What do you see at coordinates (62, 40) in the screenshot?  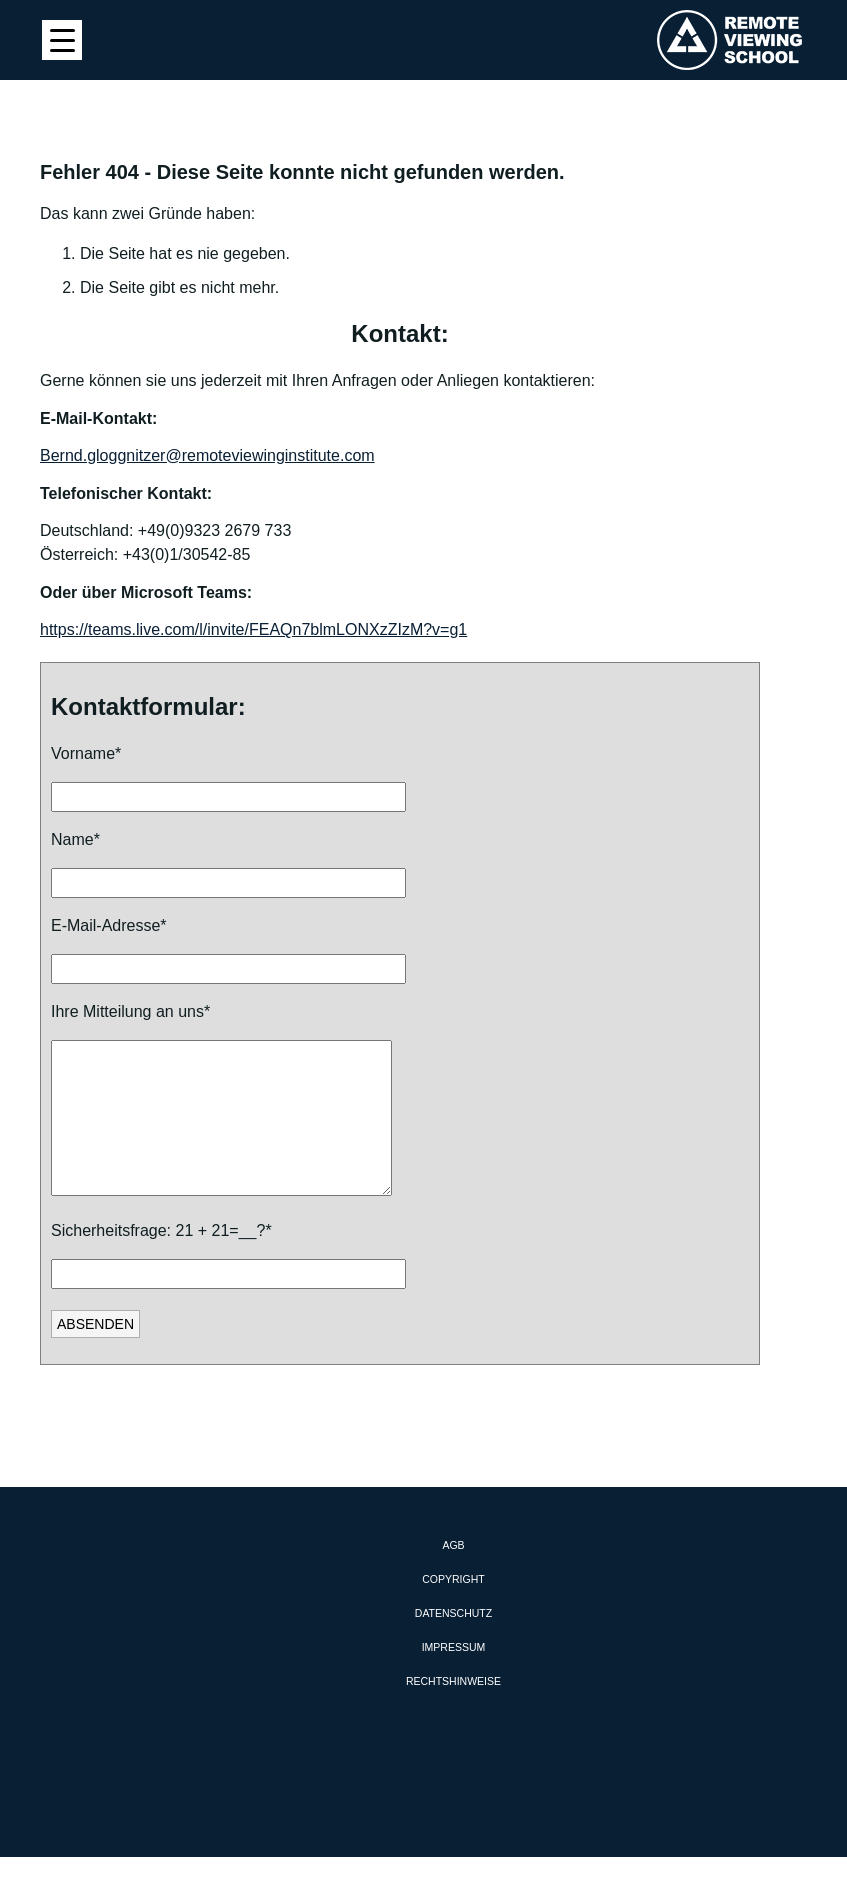 I see `[Menu Trigger]` at bounding box center [62, 40].